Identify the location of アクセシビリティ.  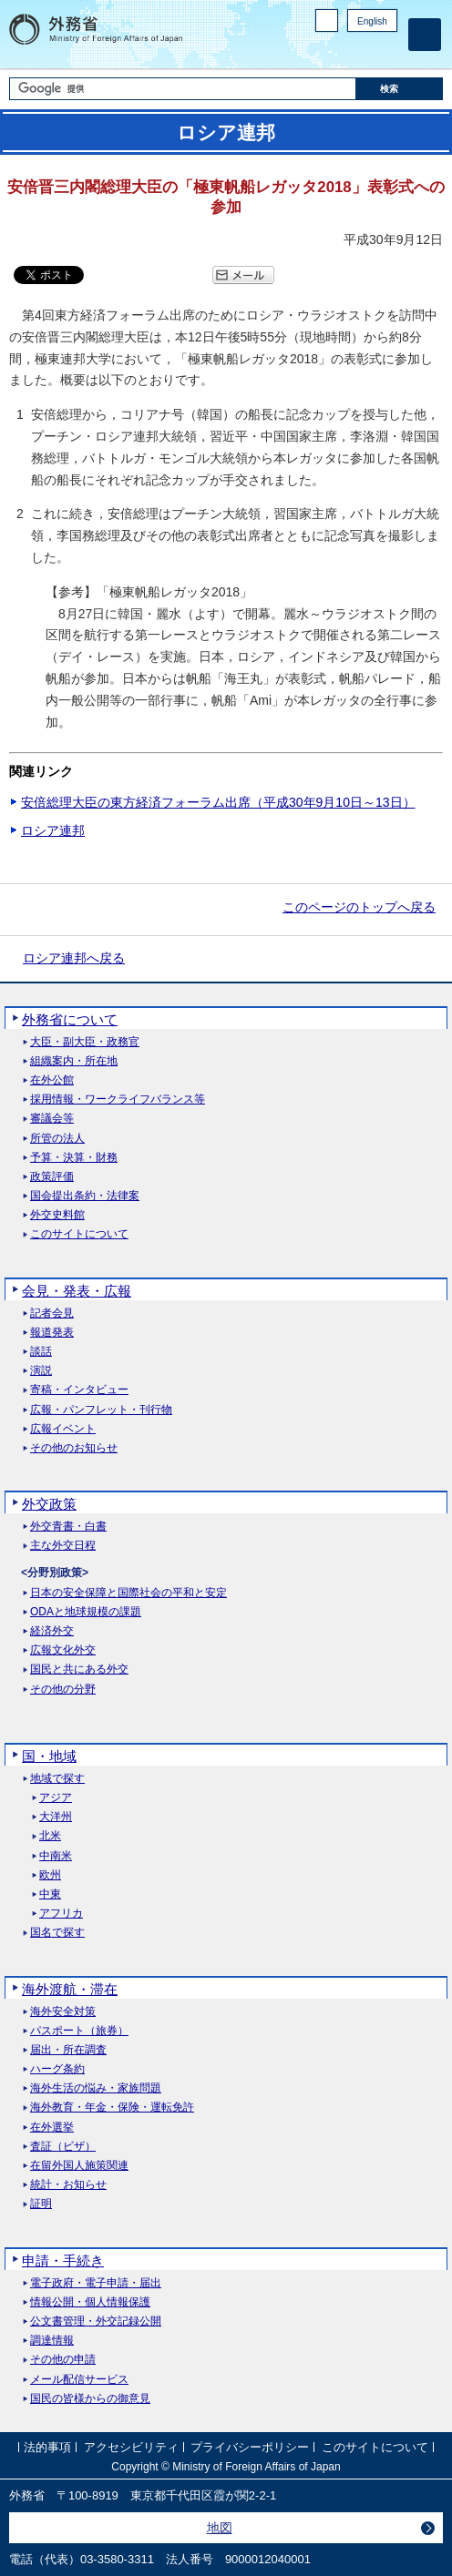
(131, 2447).